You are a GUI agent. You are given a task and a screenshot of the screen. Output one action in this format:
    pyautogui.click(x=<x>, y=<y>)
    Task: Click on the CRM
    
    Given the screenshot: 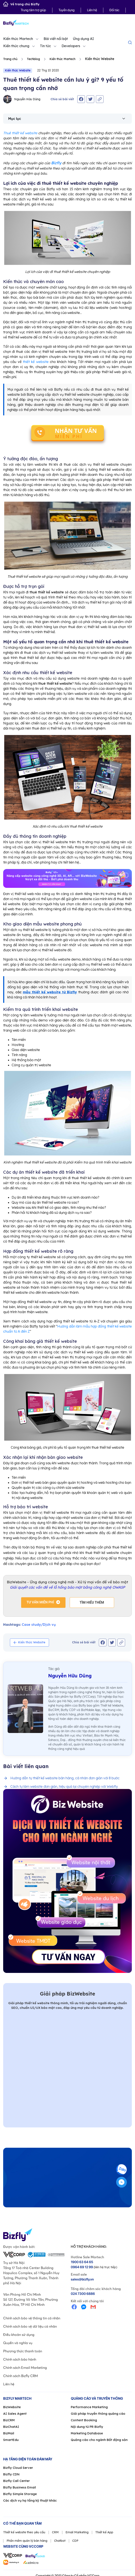 What is the action you would take?
    pyautogui.click(x=55, y=2532)
    